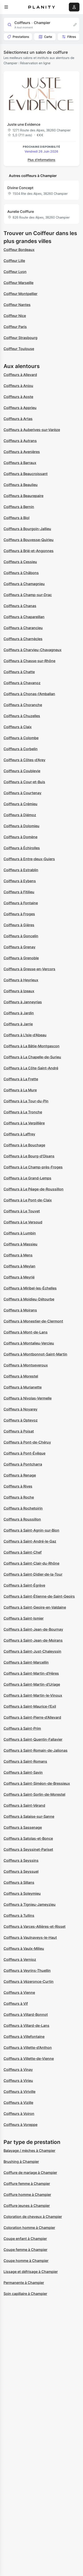 The height and width of the screenshot is (2576, 83). Describe the element at coordinates (34, 1794) in the screenshot. I see `Coiffeurs à Saint-Sorlin-de-Morestel` at that location.